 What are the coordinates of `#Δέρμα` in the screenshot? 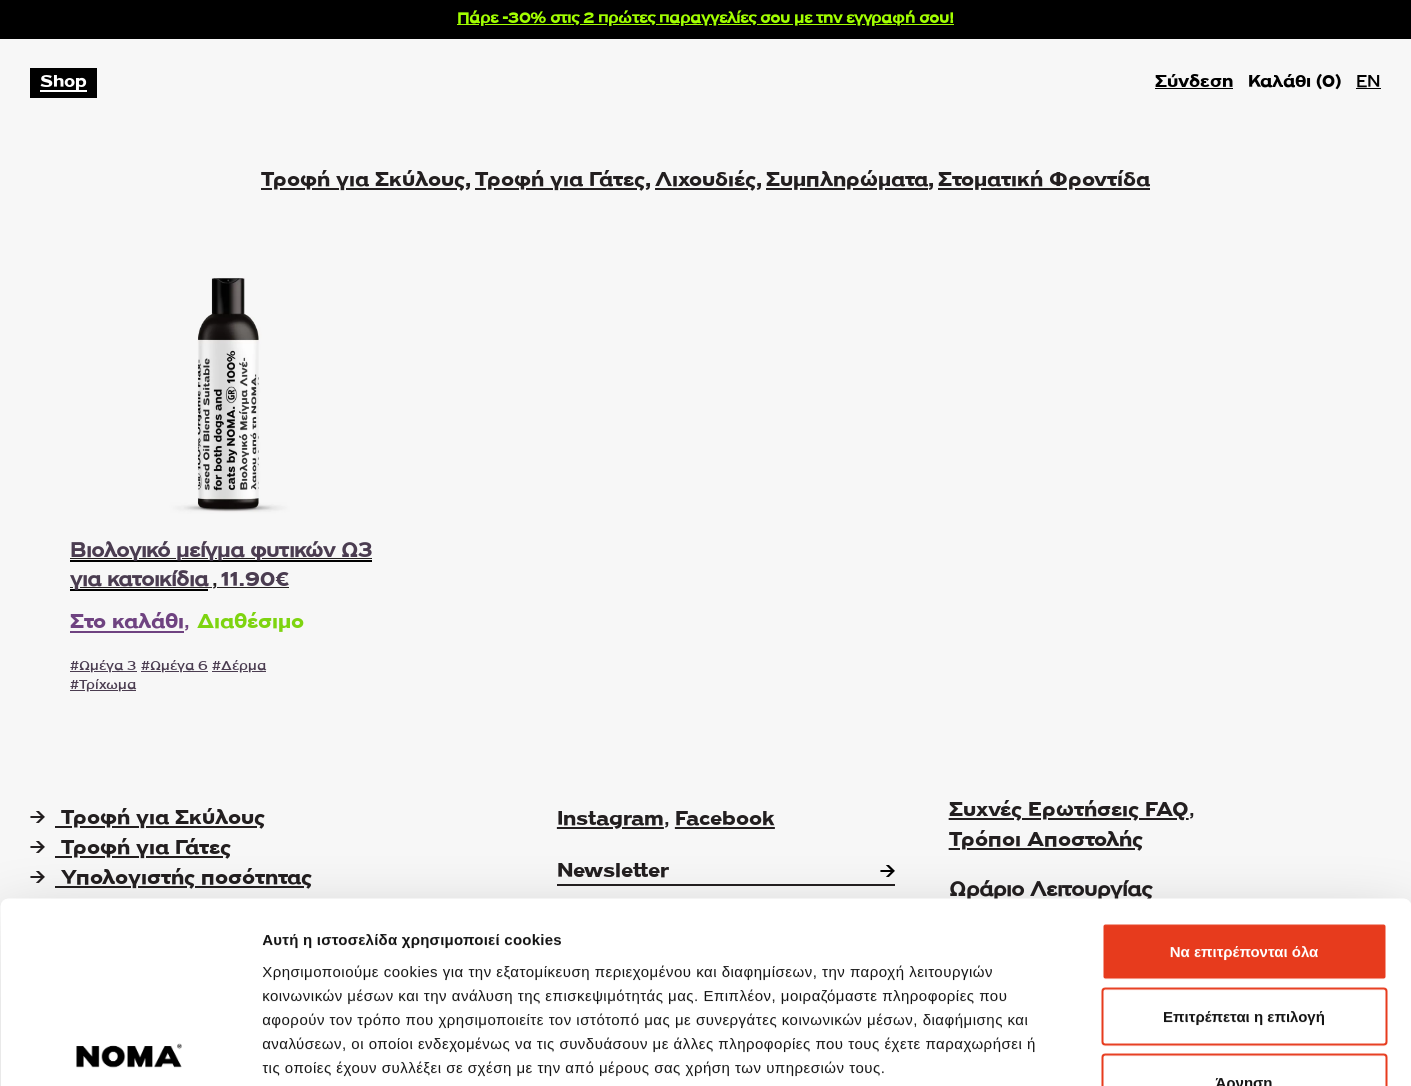 It's located at (239, 666).